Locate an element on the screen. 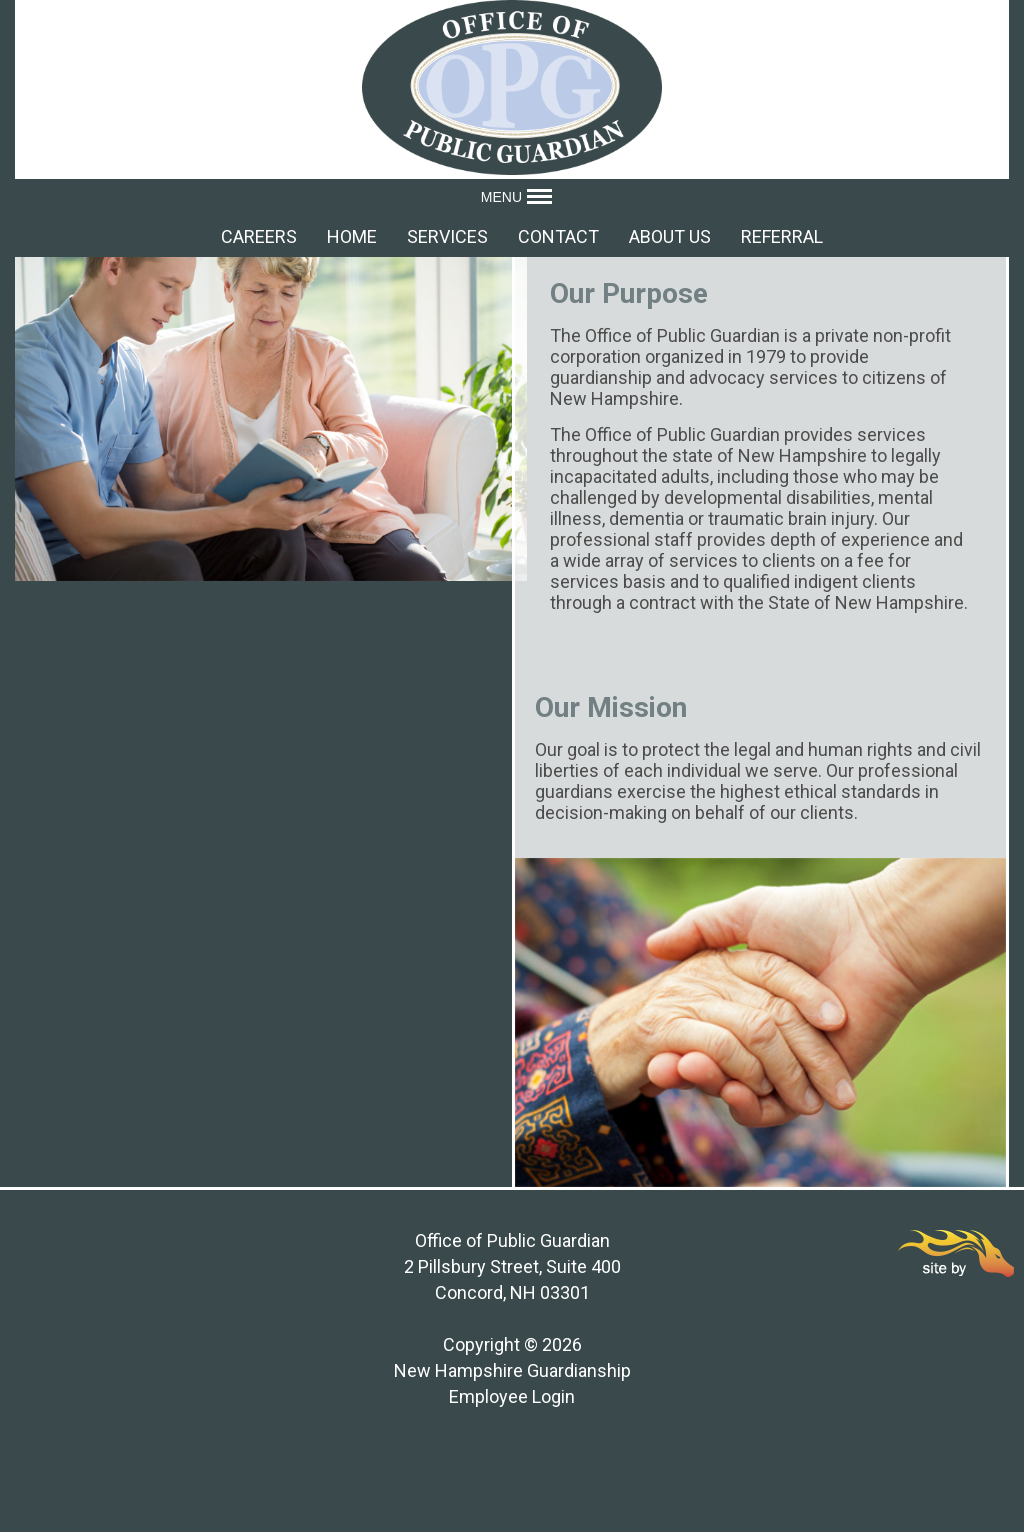  Services is located at coordinates (447, 236).